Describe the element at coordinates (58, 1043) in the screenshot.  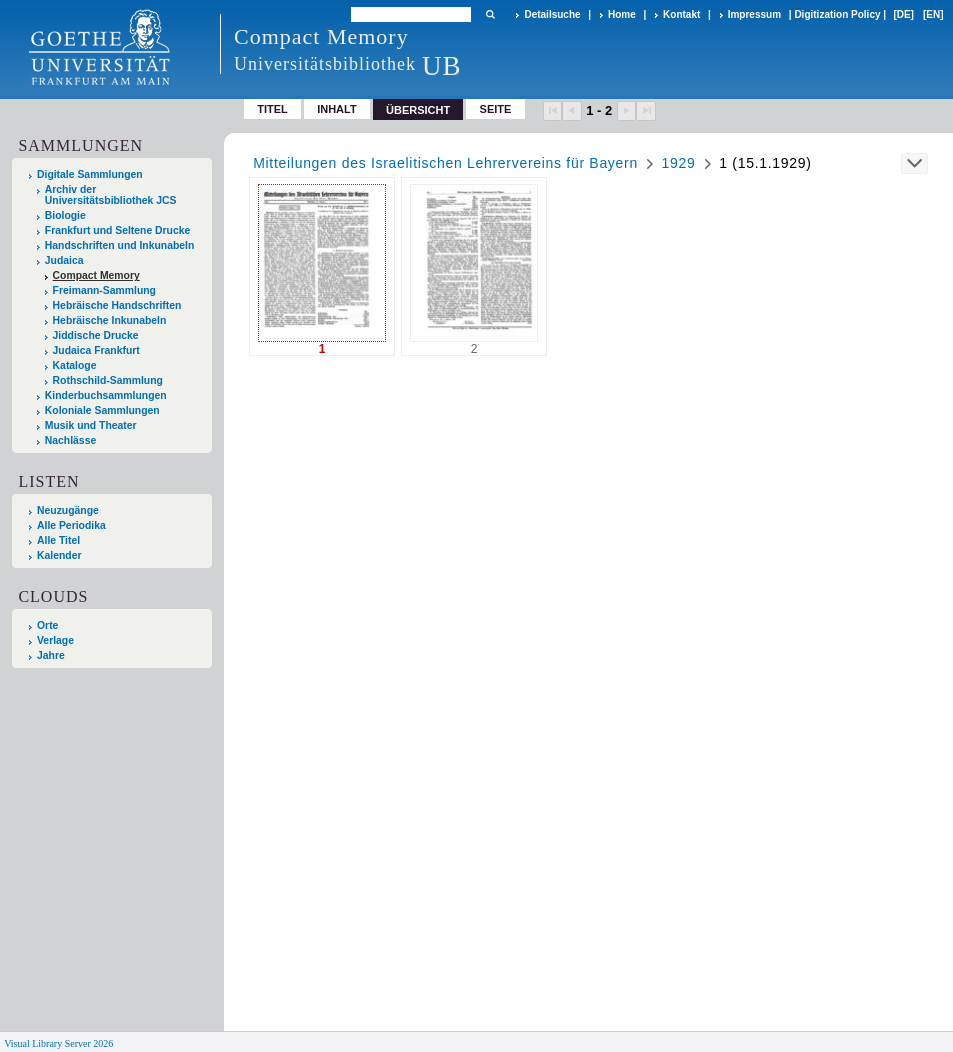
I see `Visual Library Server 2026` at that location.